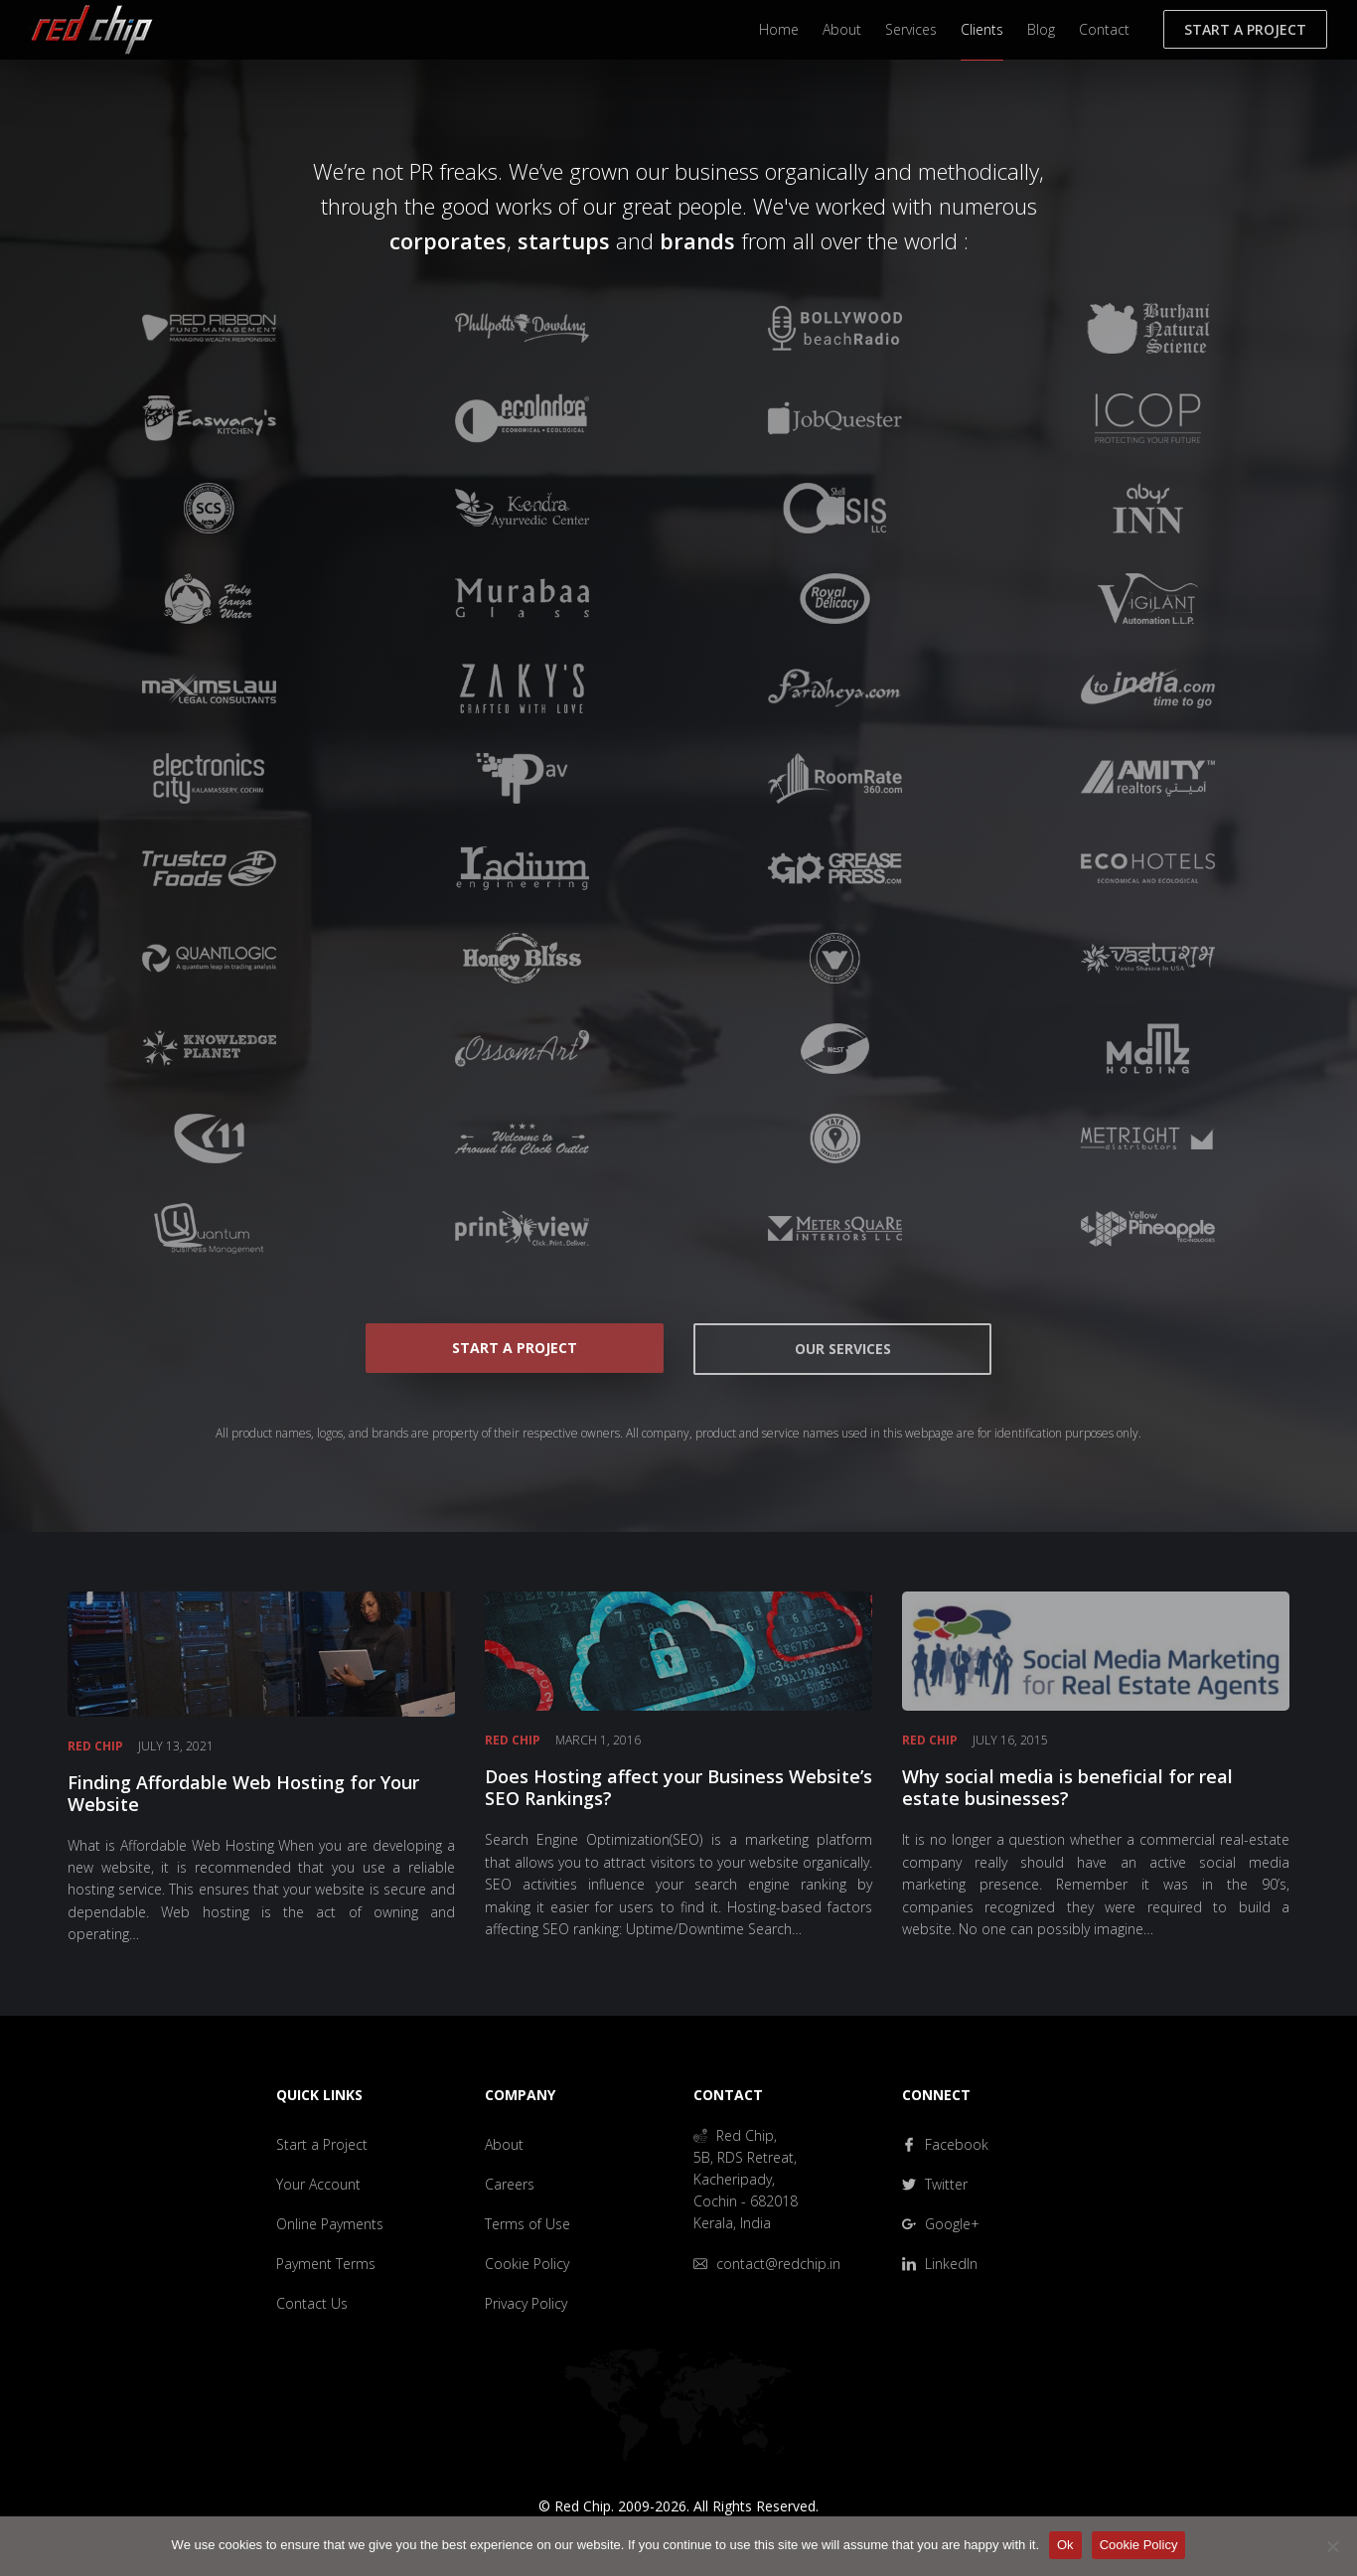 This screenshot has height=2576, width=1357. Describe the element at coordinates (176, 1746) in the screenshot. I see `July 13, 2021` at that location.